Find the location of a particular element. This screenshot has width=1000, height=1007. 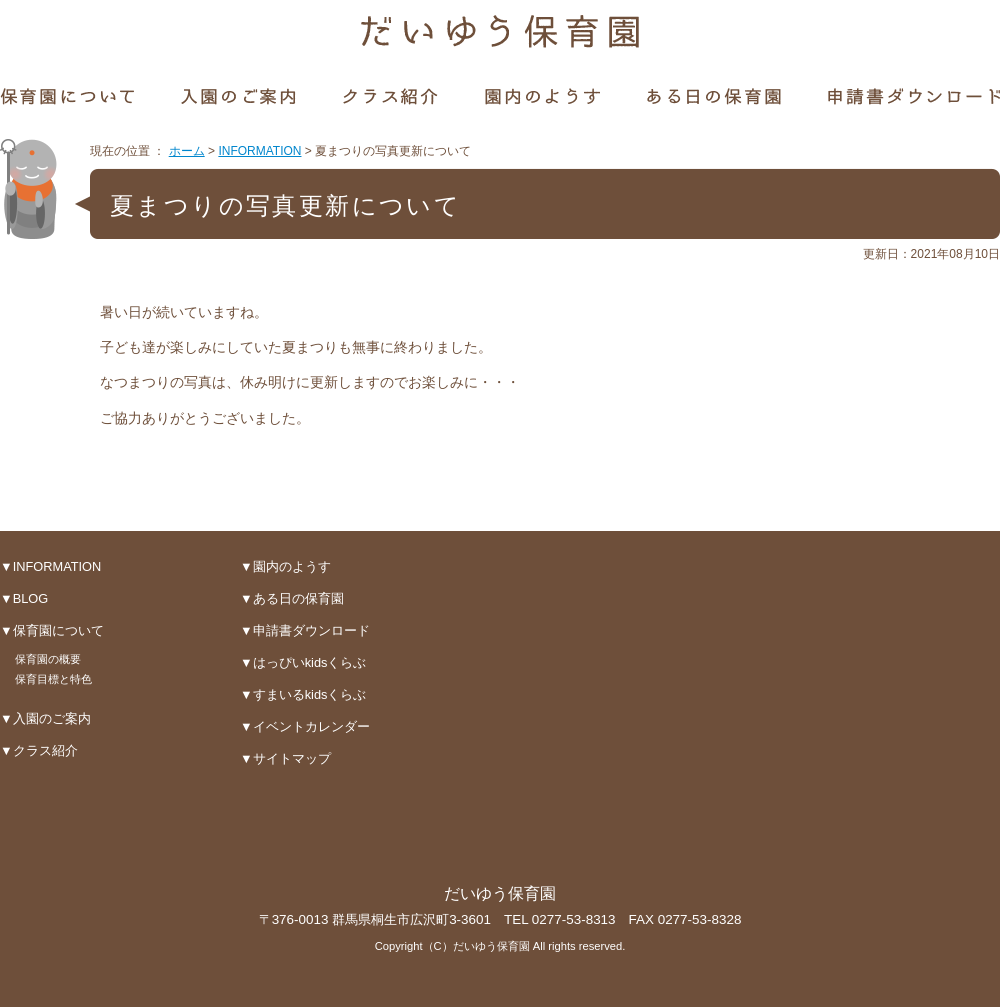

▼はっぴいkidsくらぶ is located at coordinates (303, 662).